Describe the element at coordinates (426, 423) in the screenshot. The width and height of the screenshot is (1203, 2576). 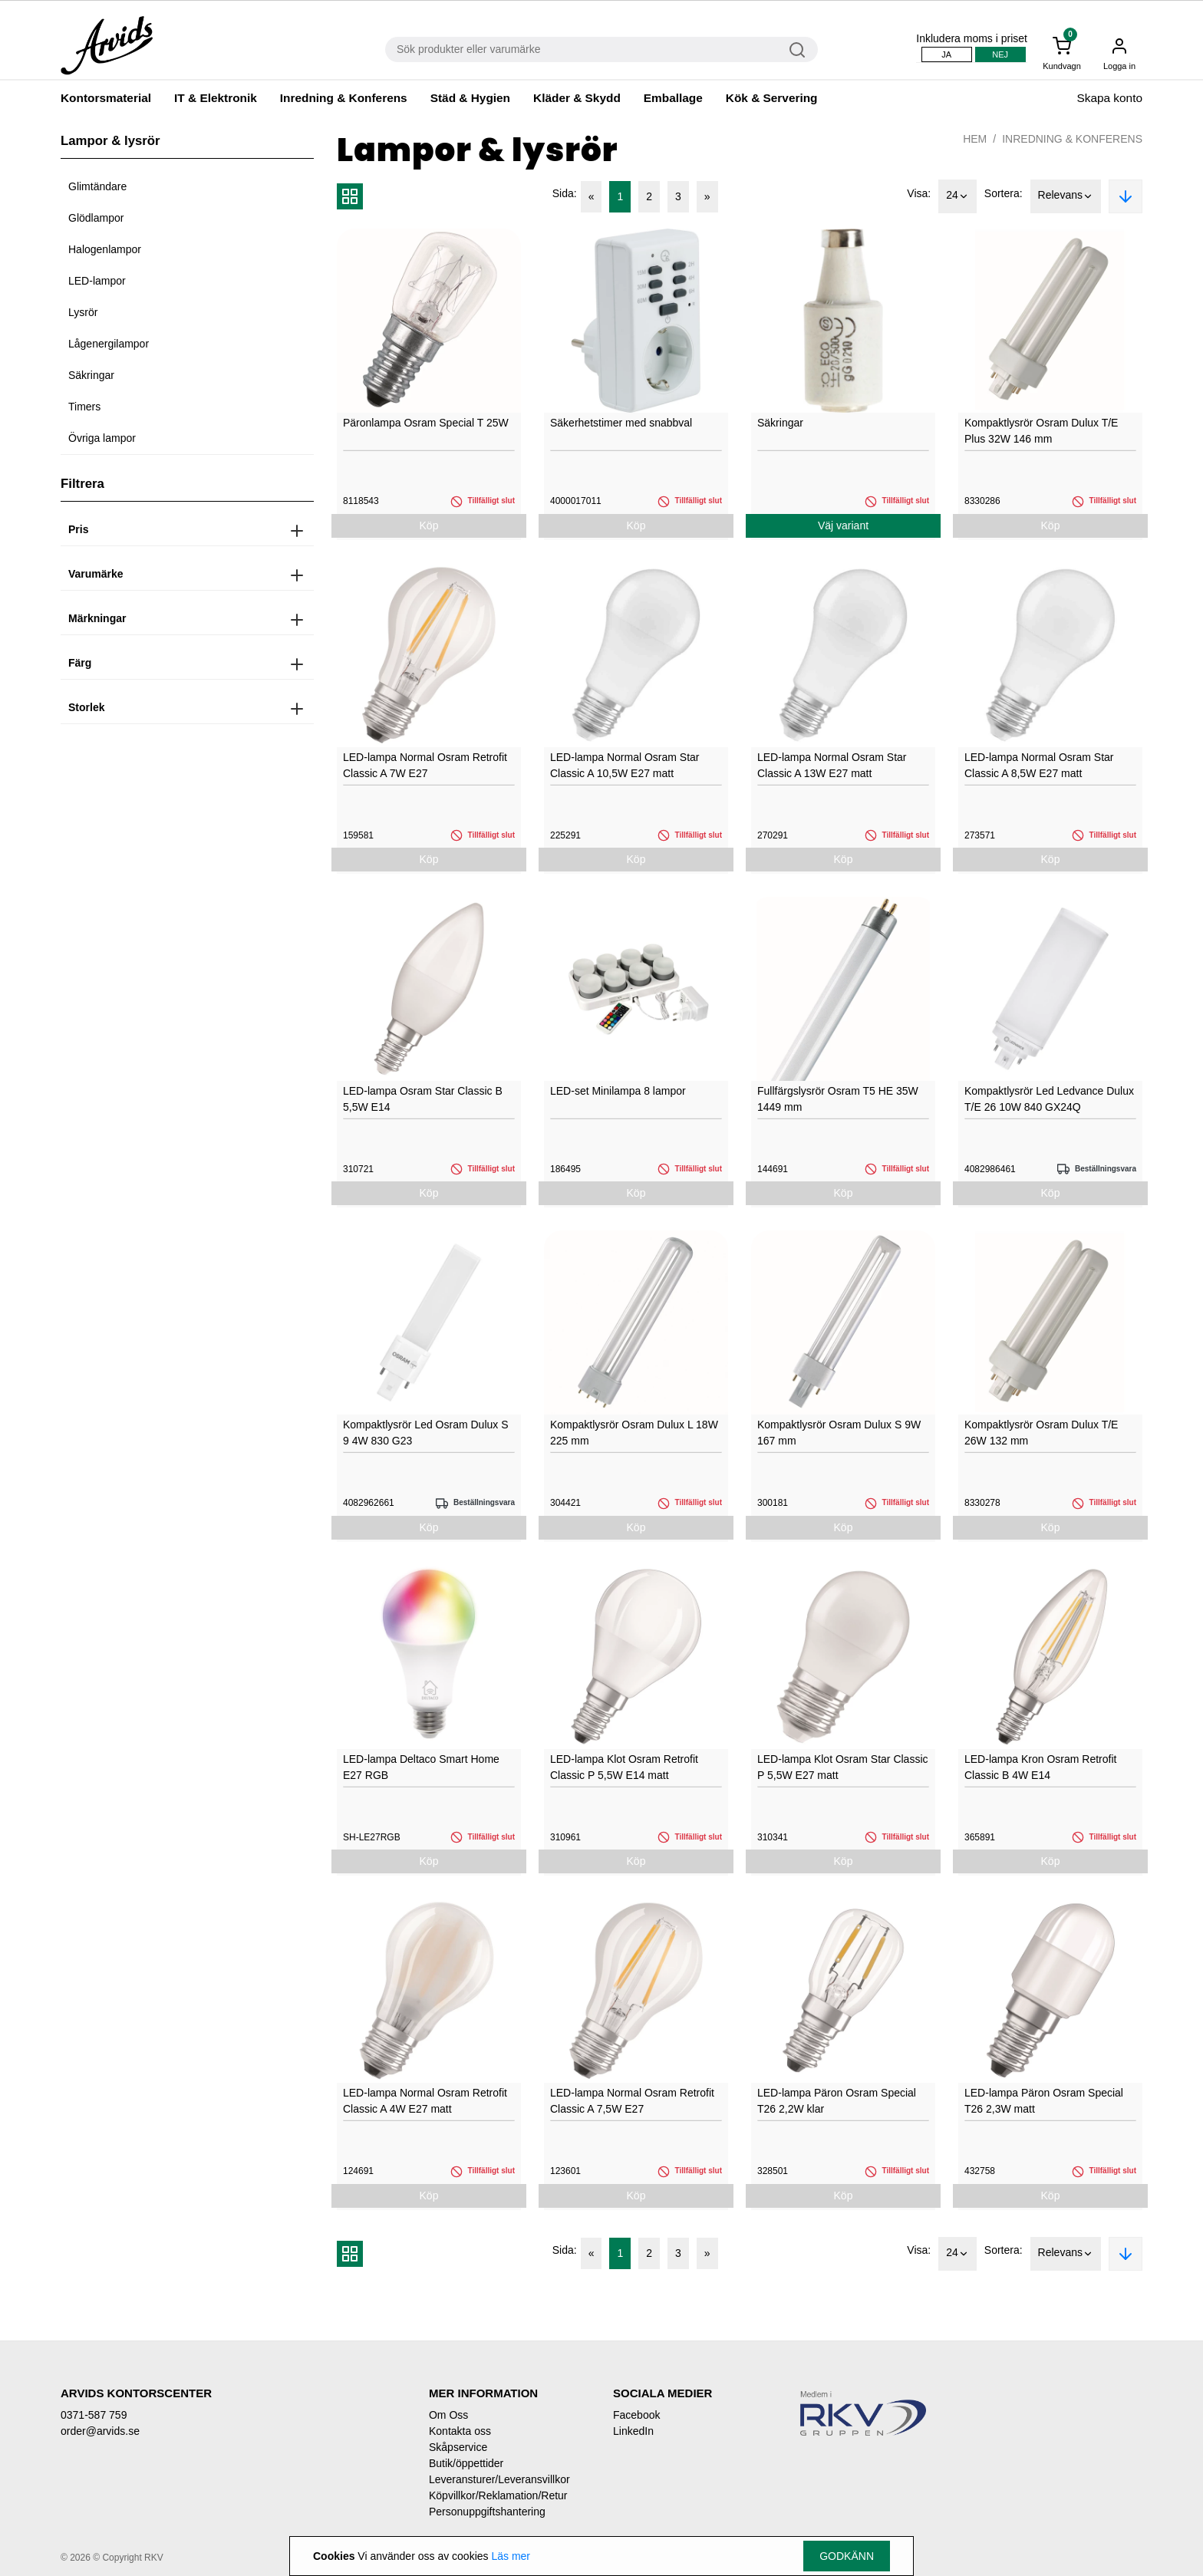
I see `Päronlampa Osram Special T 25W` at that location.